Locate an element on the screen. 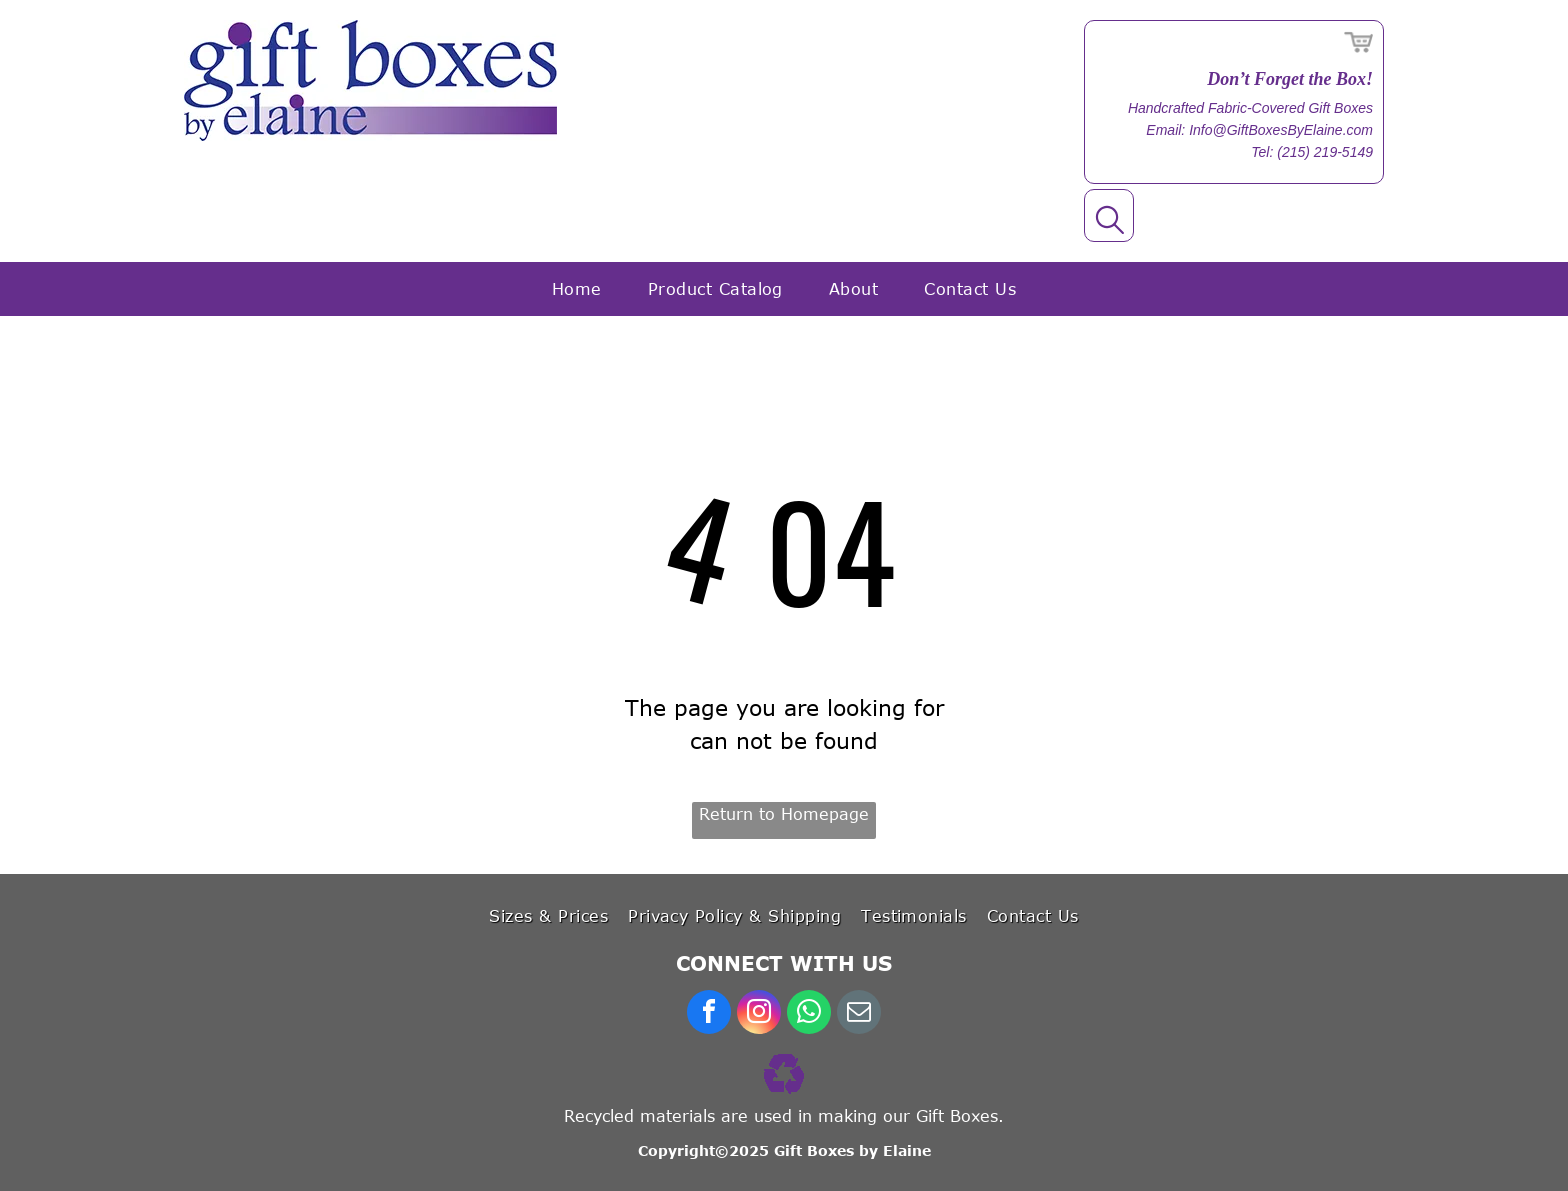  [facebook] is located at coordinates (709, 1014).